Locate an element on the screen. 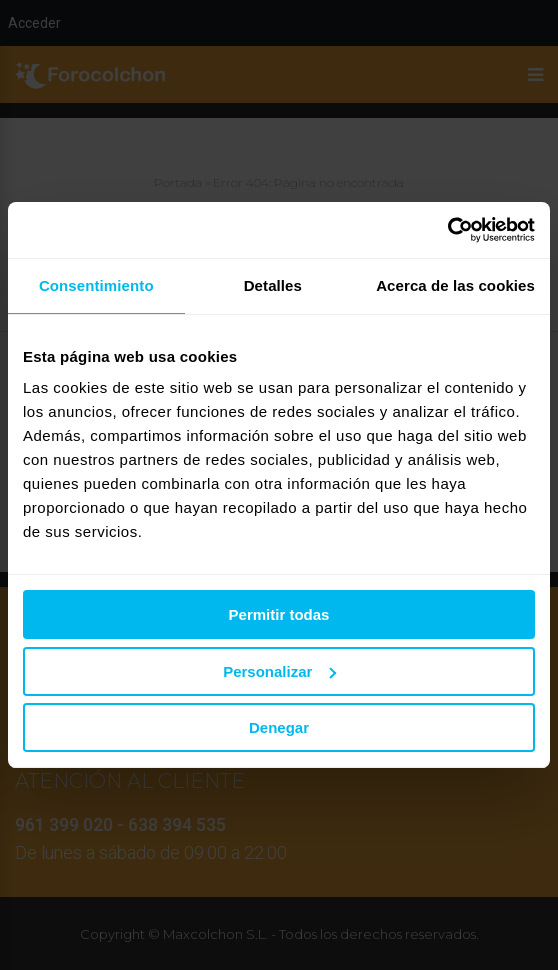 The image size is (558, 970). Consentimiento [tab] is located at coordinates (96, 285).